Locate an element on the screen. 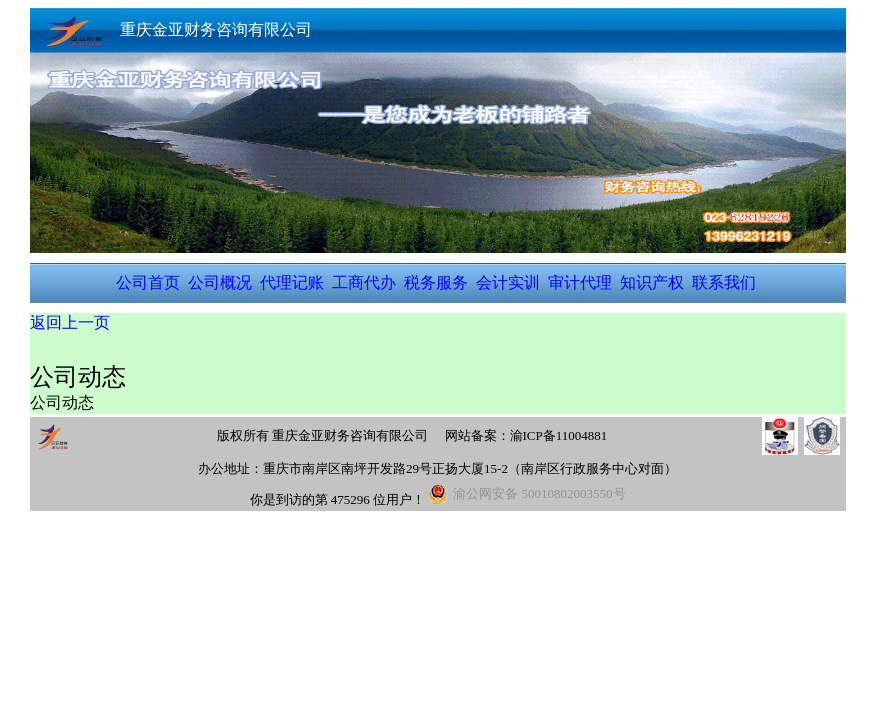 The image size is (875, 720). 工商代办 is located at coordinates (364, 282).